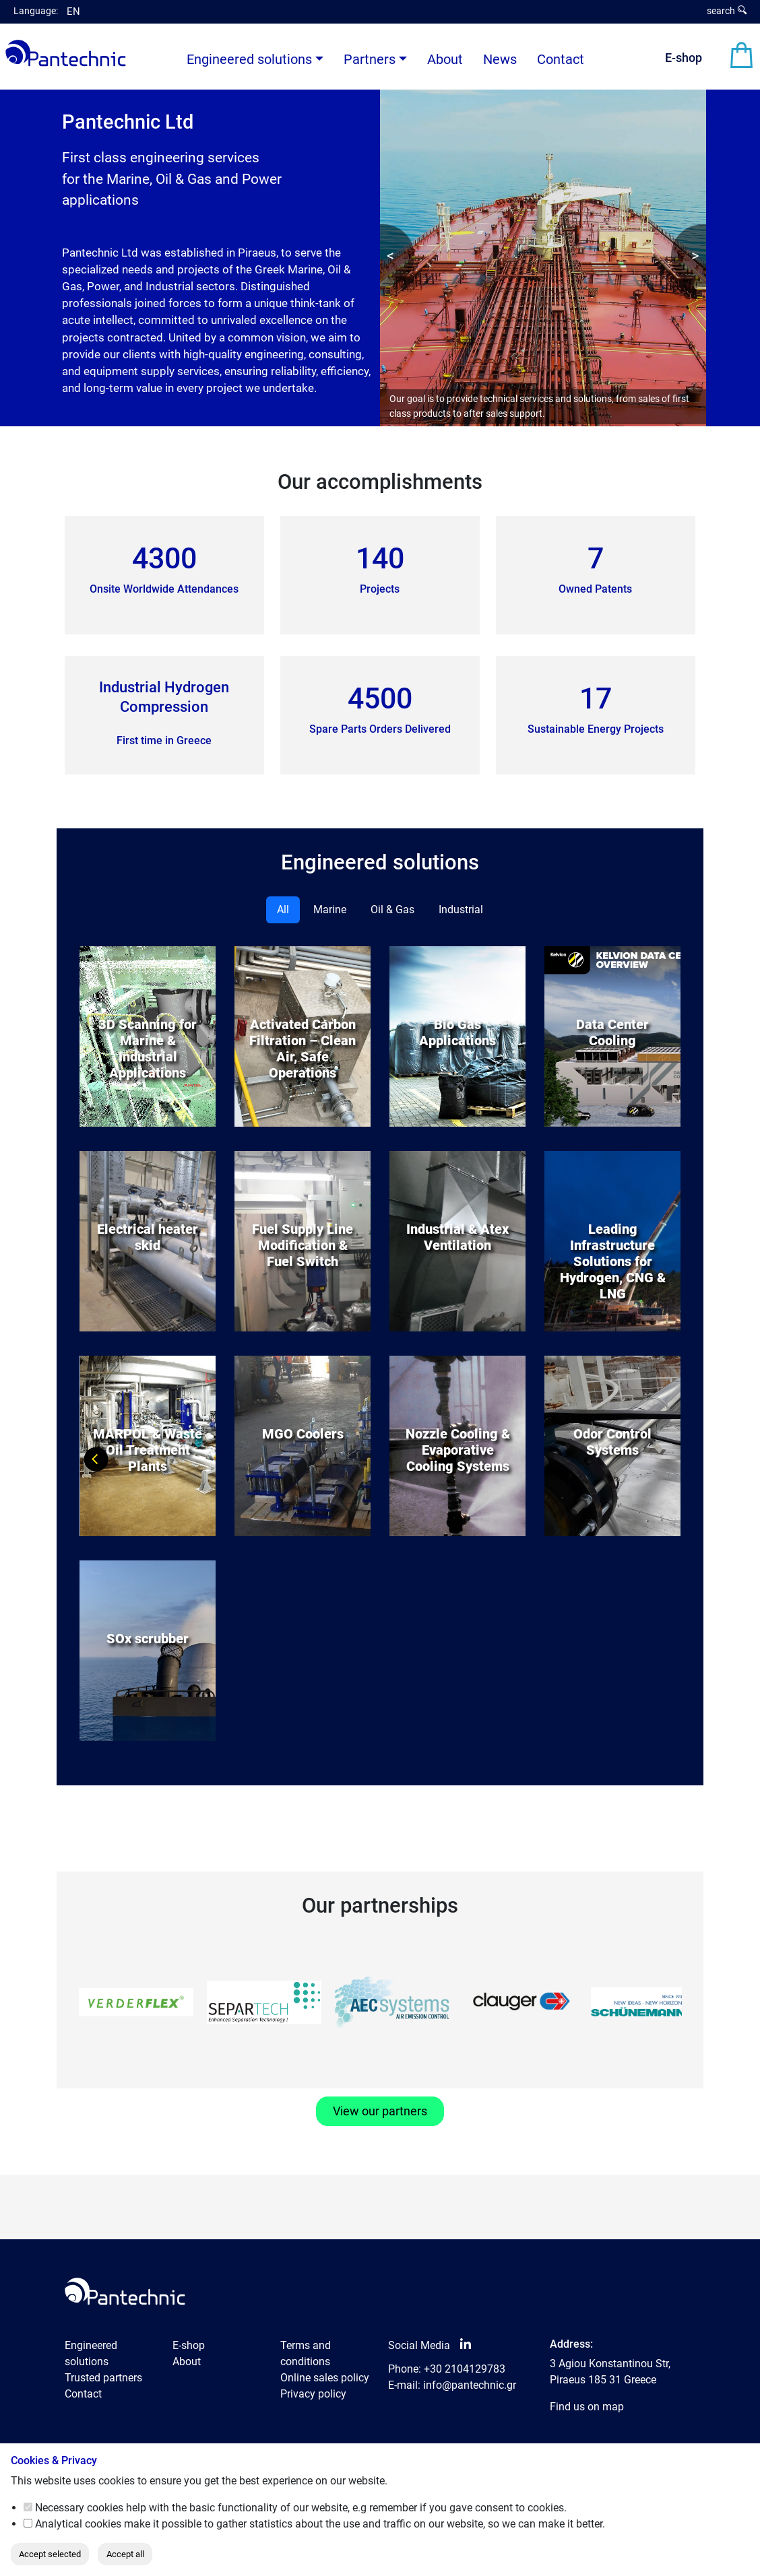 The image size is (760, 2576). I want to click on Privacy policy, so click(313, 2393).